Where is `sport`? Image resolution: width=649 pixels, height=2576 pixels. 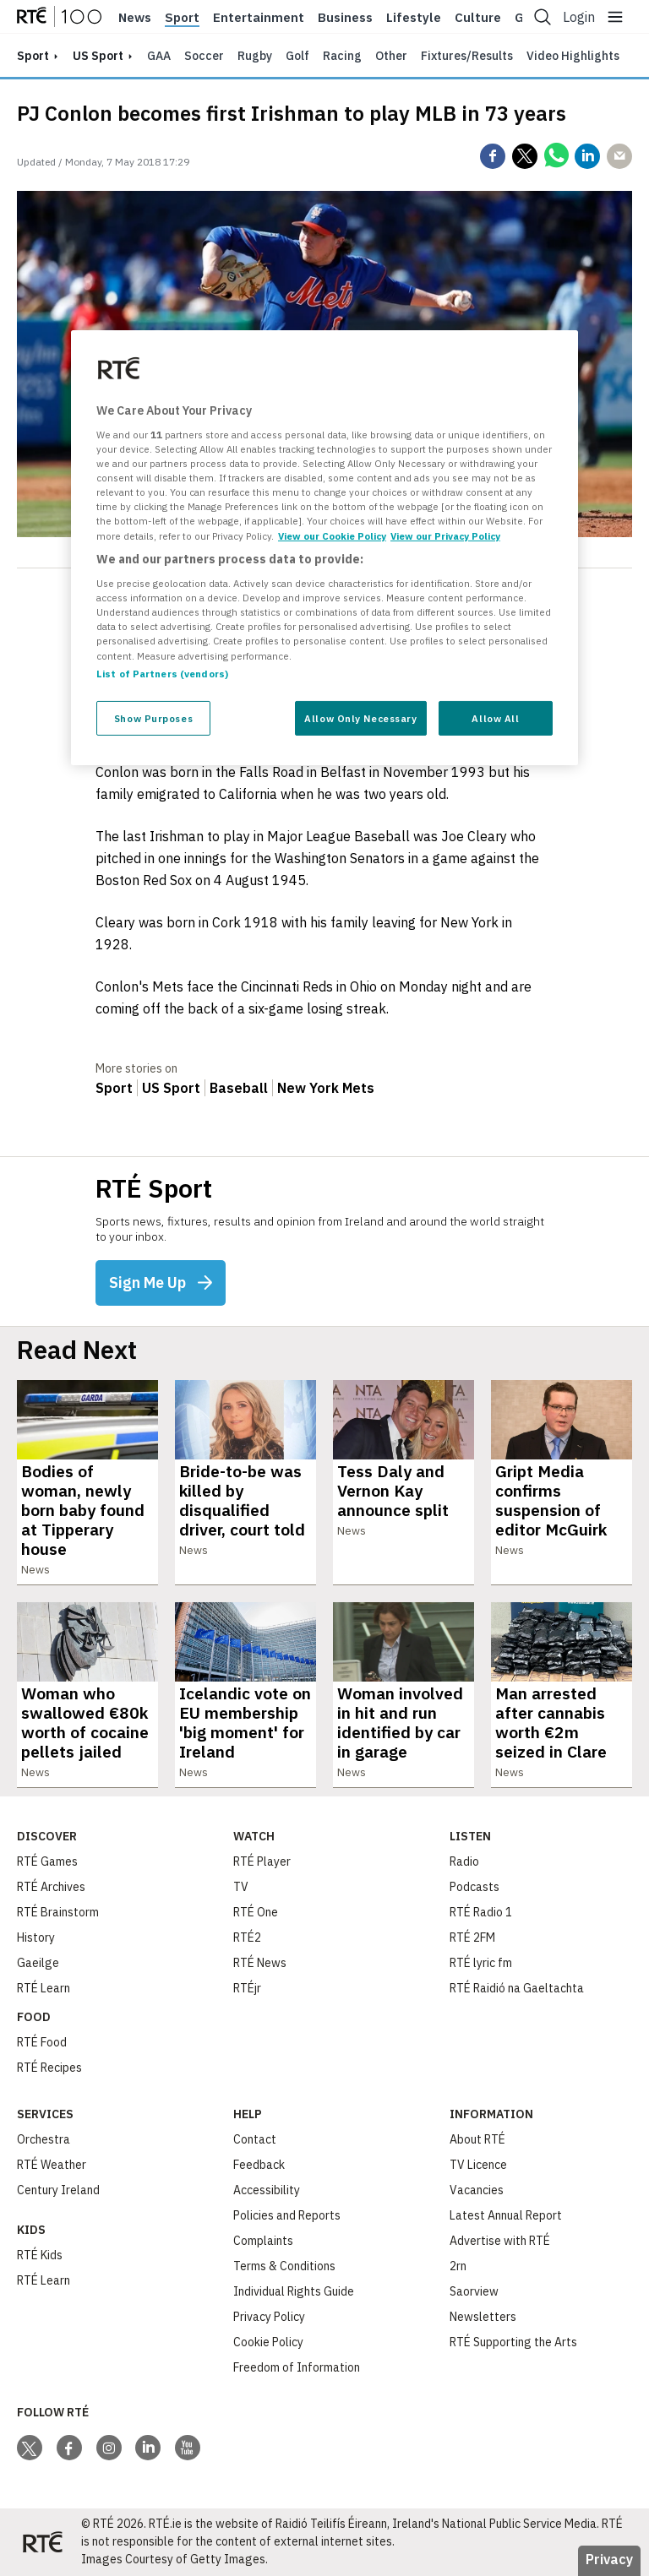
sport is located at coordinates (33, 55).